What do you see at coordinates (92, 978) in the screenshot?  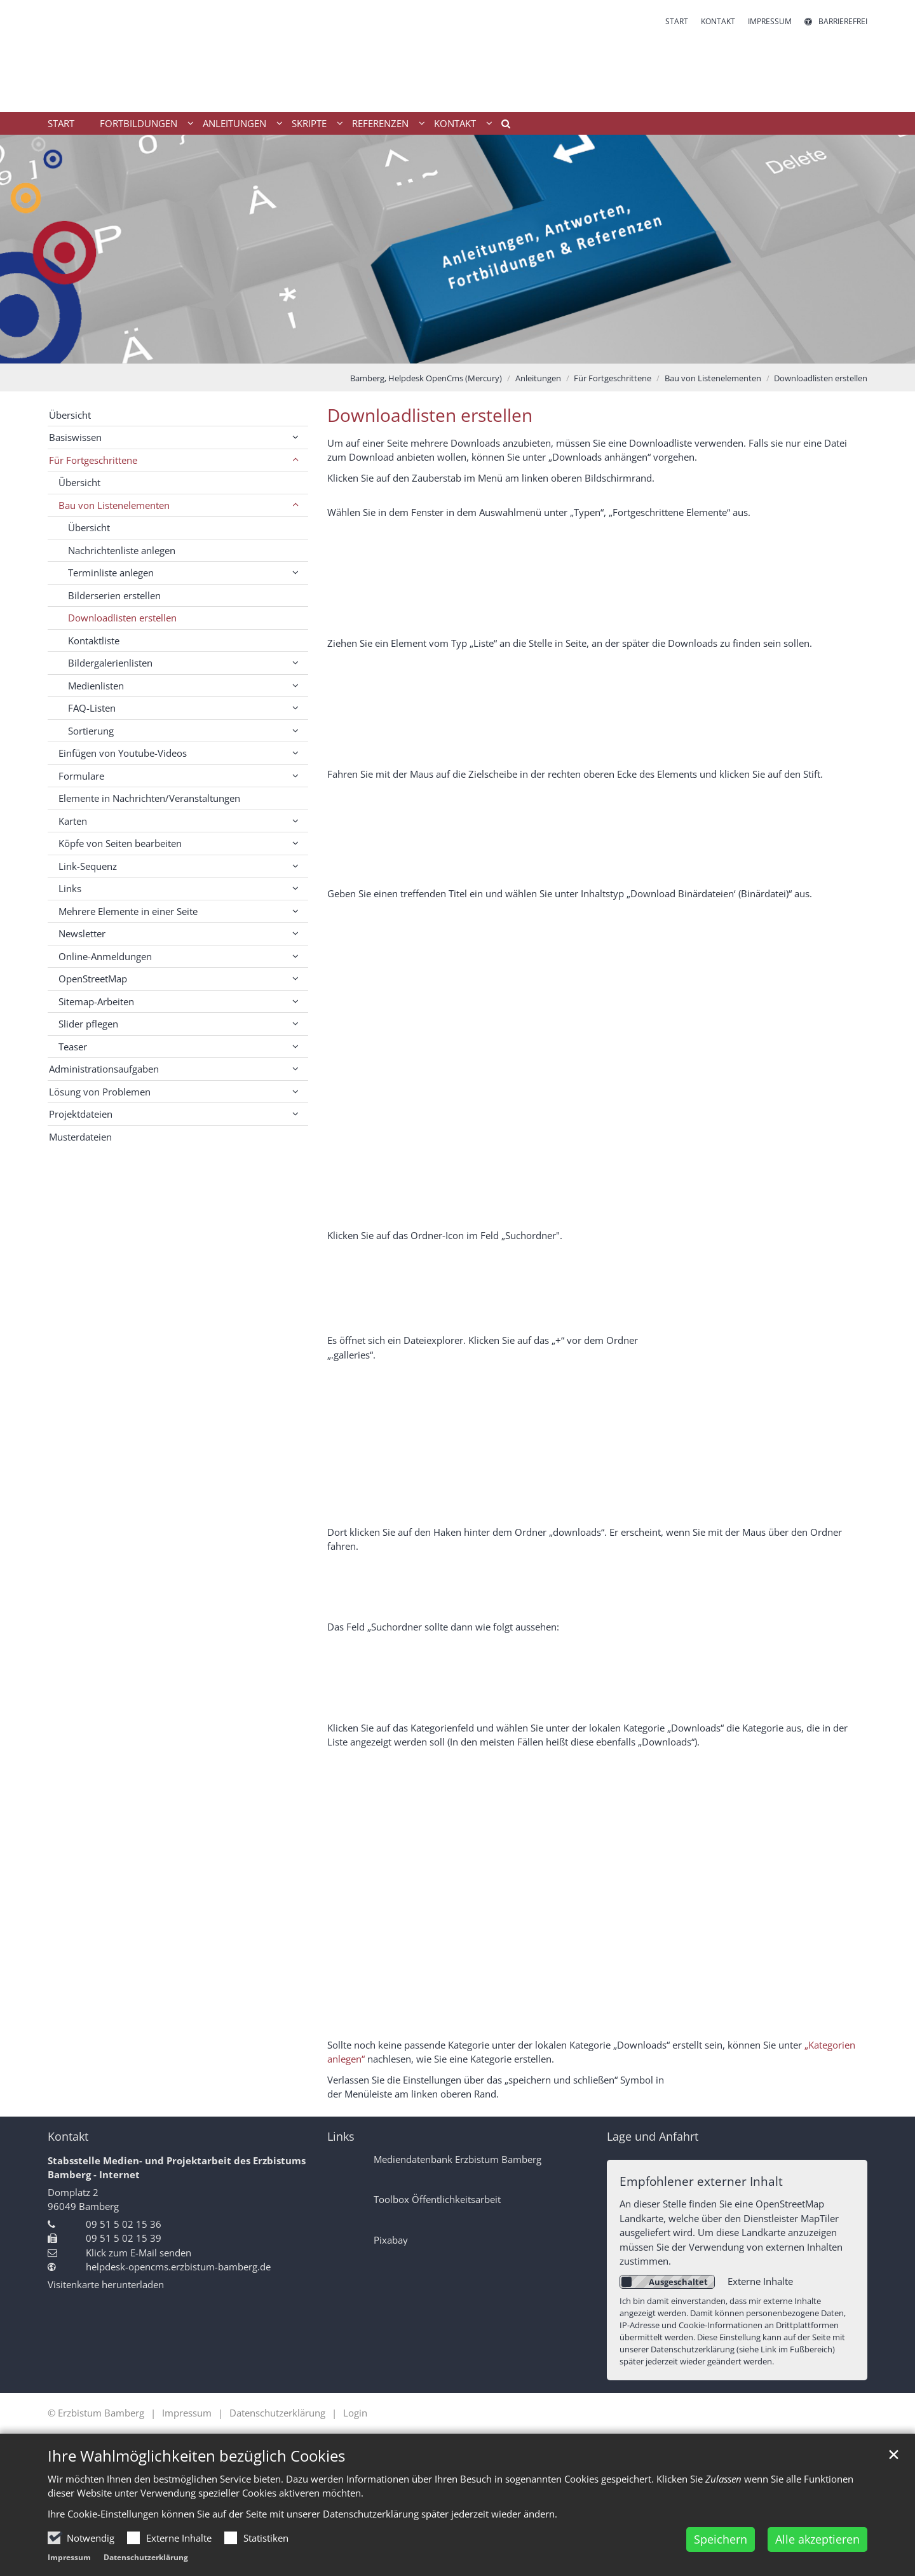 I see `OpenStreetMap [button]` at bounding box center [92, 978].